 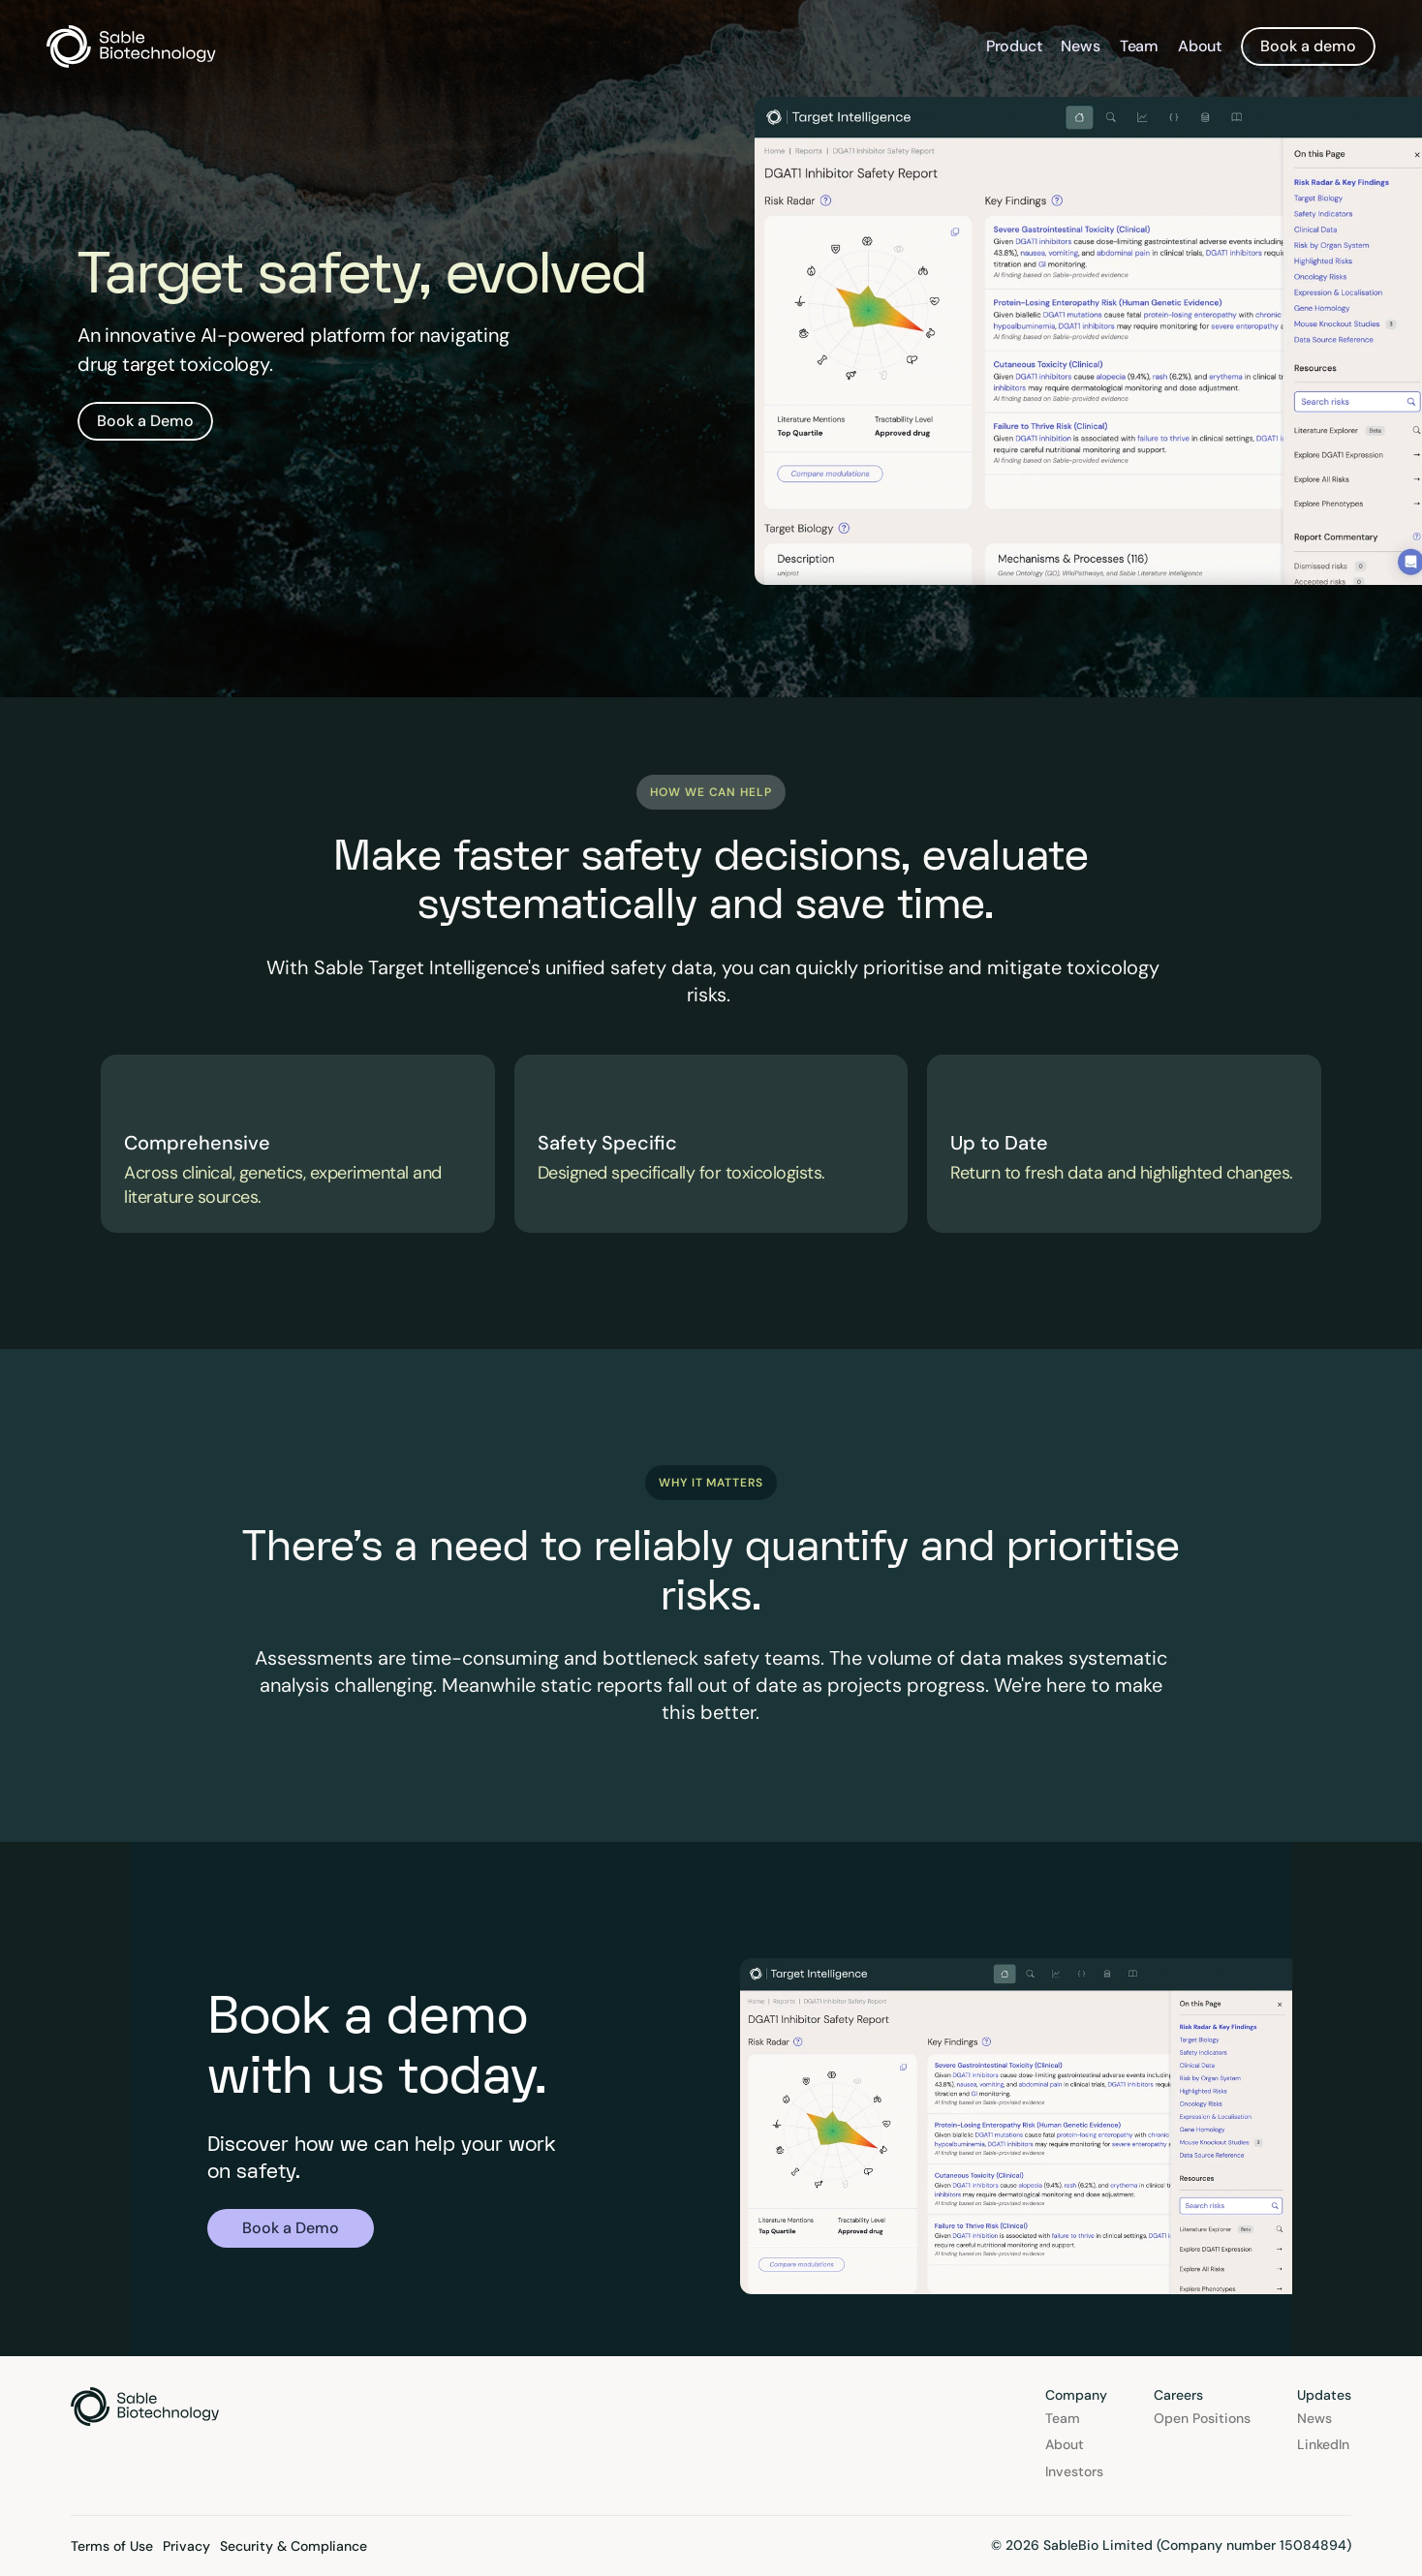 What do you see at coordinates (1202, 2418) in the screenshot?
I see `Open Positions` at bounding box center [1202, 2418].